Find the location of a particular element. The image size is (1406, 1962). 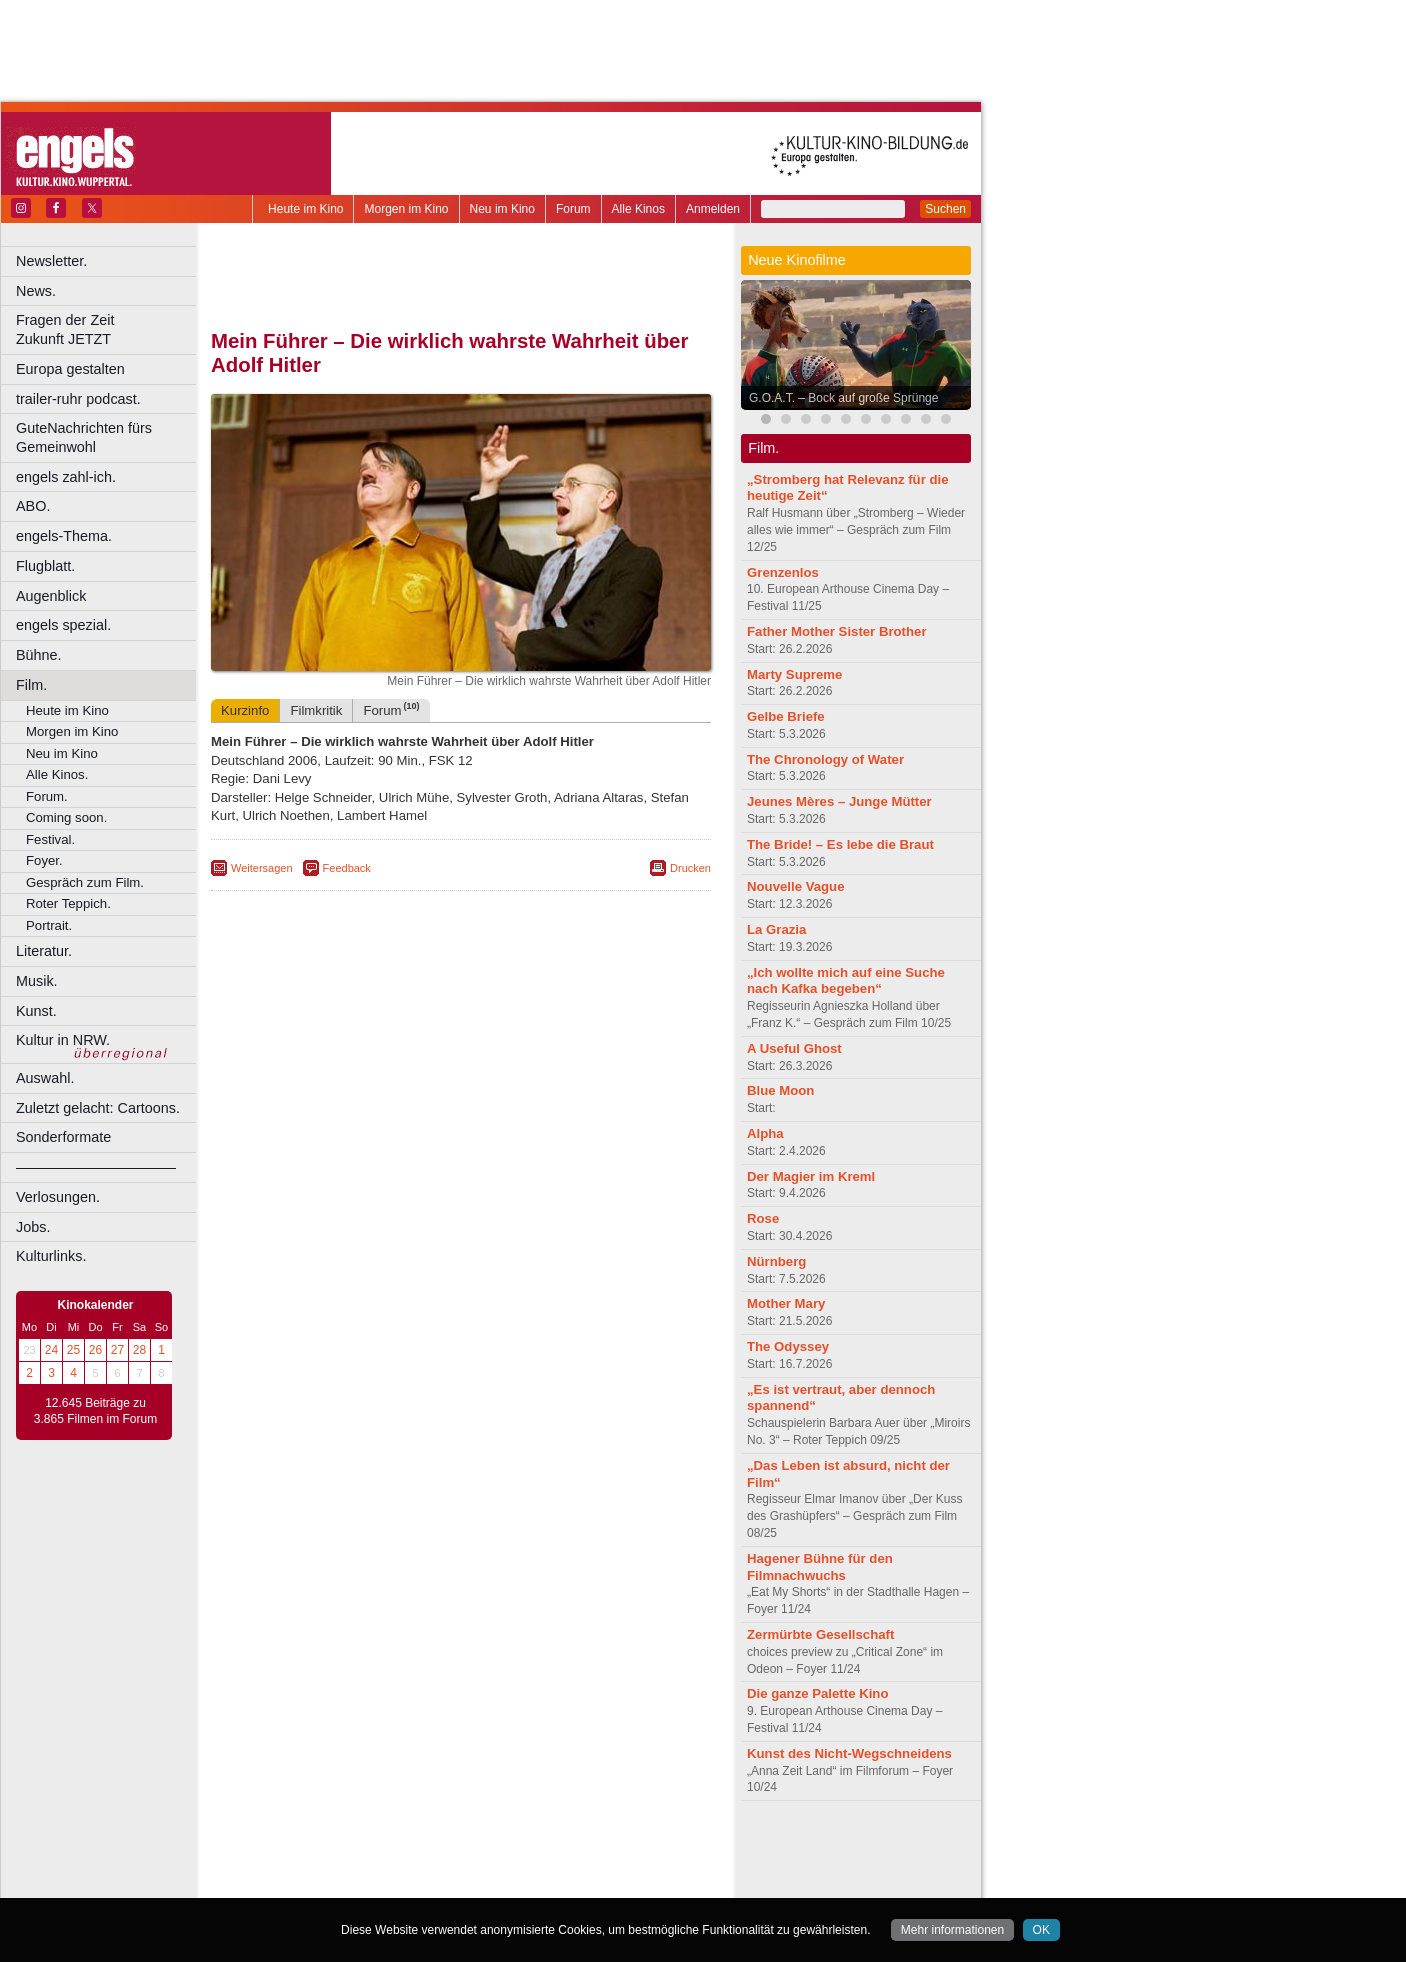

Festival. is located at coordinates (50, 839).